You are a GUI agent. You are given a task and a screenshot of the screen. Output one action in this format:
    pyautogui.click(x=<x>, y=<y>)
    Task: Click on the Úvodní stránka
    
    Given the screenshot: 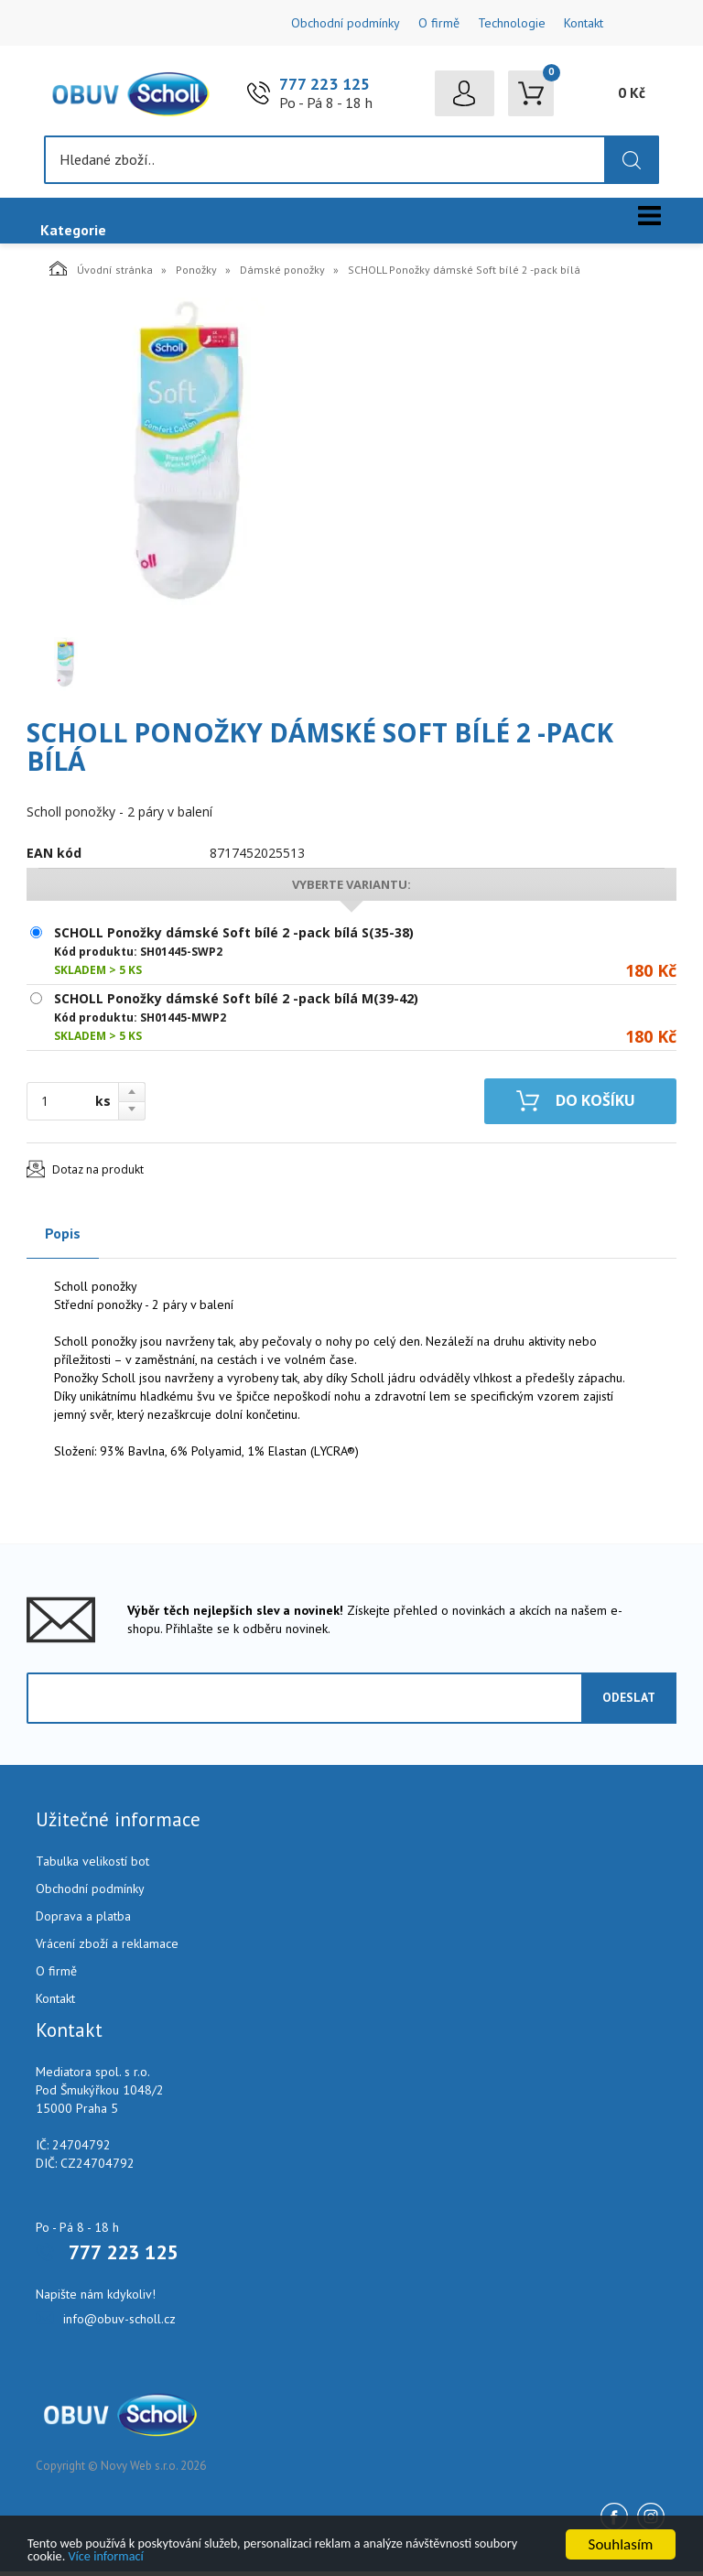 What is the action you would take?
    pyautogui.click(x=101, y=273)
    